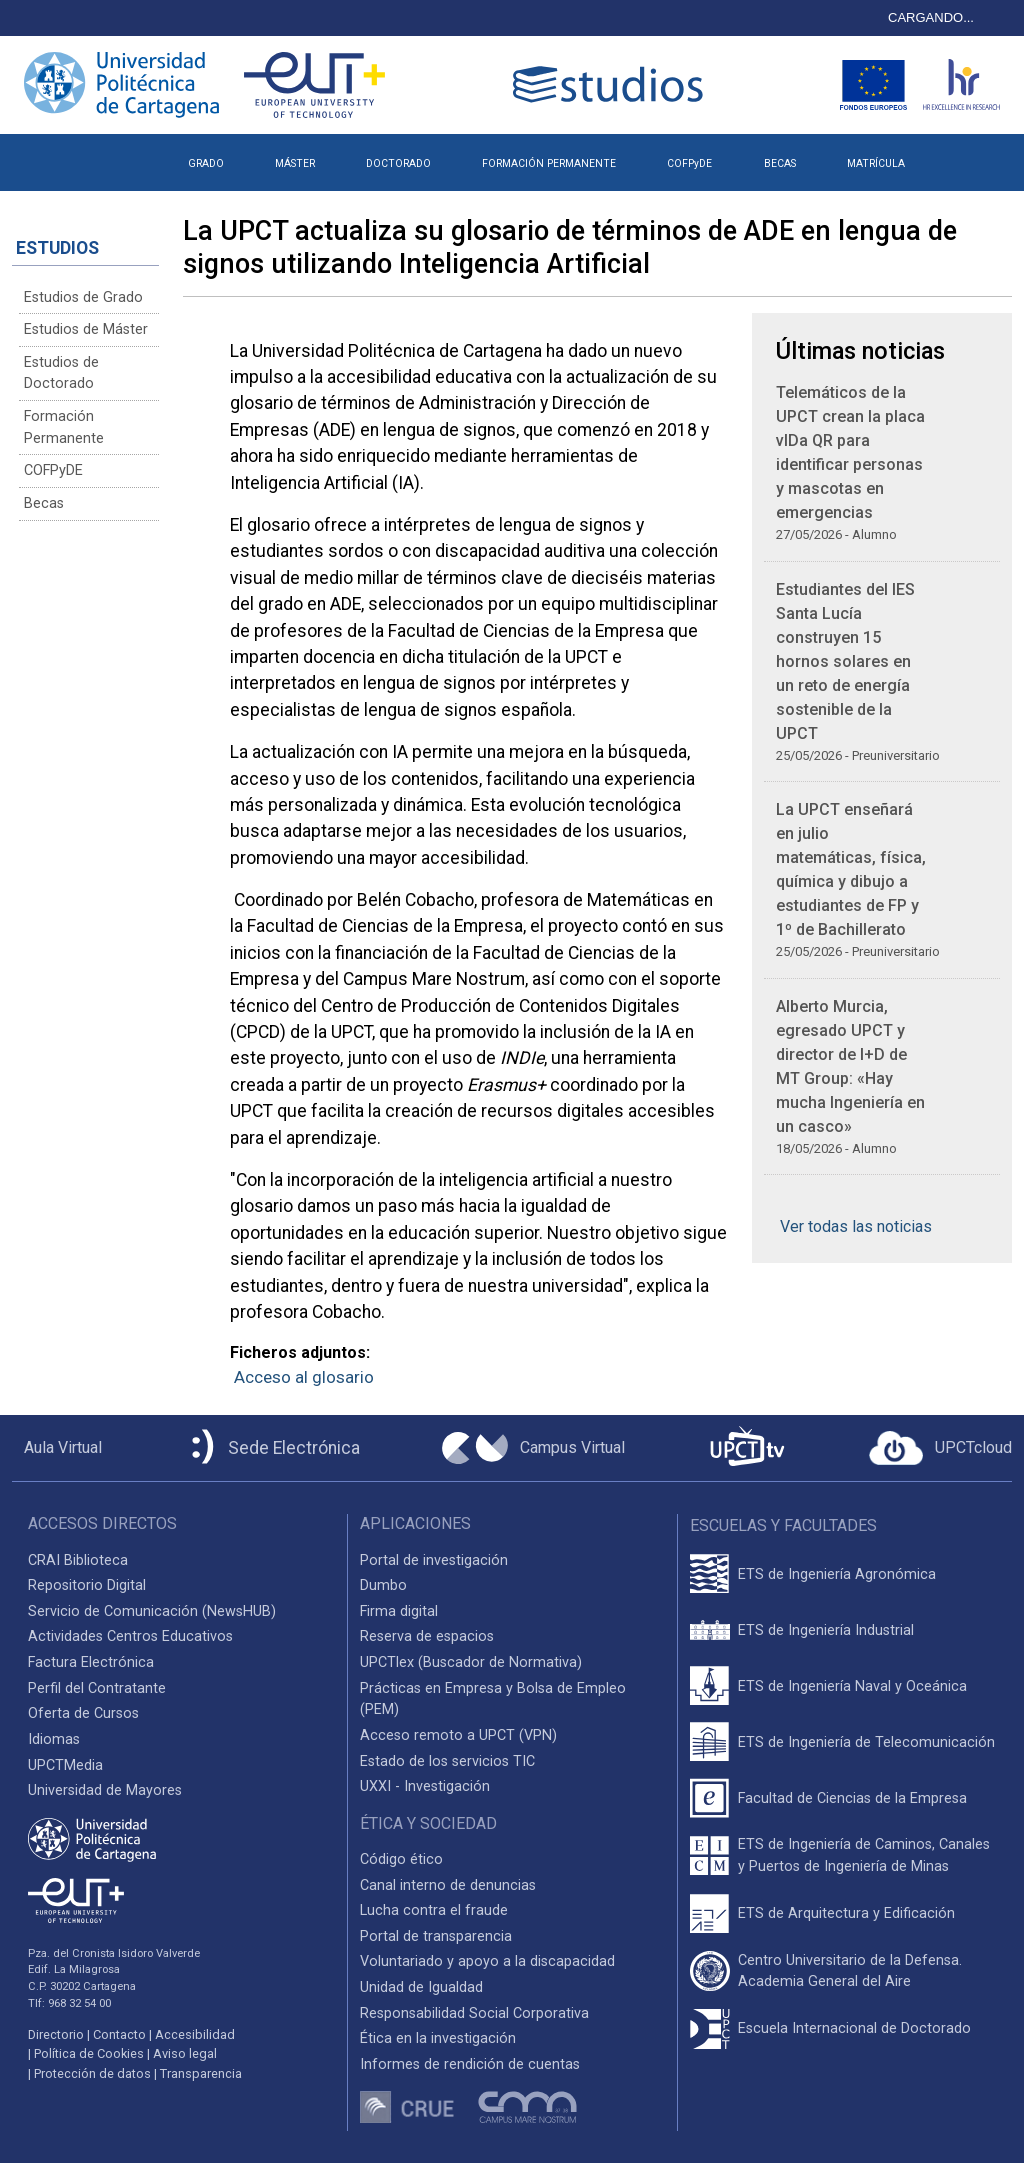 This screenshot has height=2163, width=1024. Describe the element at coordinates (401, 1859) in the screenshot. I see `Código ético` at that location.